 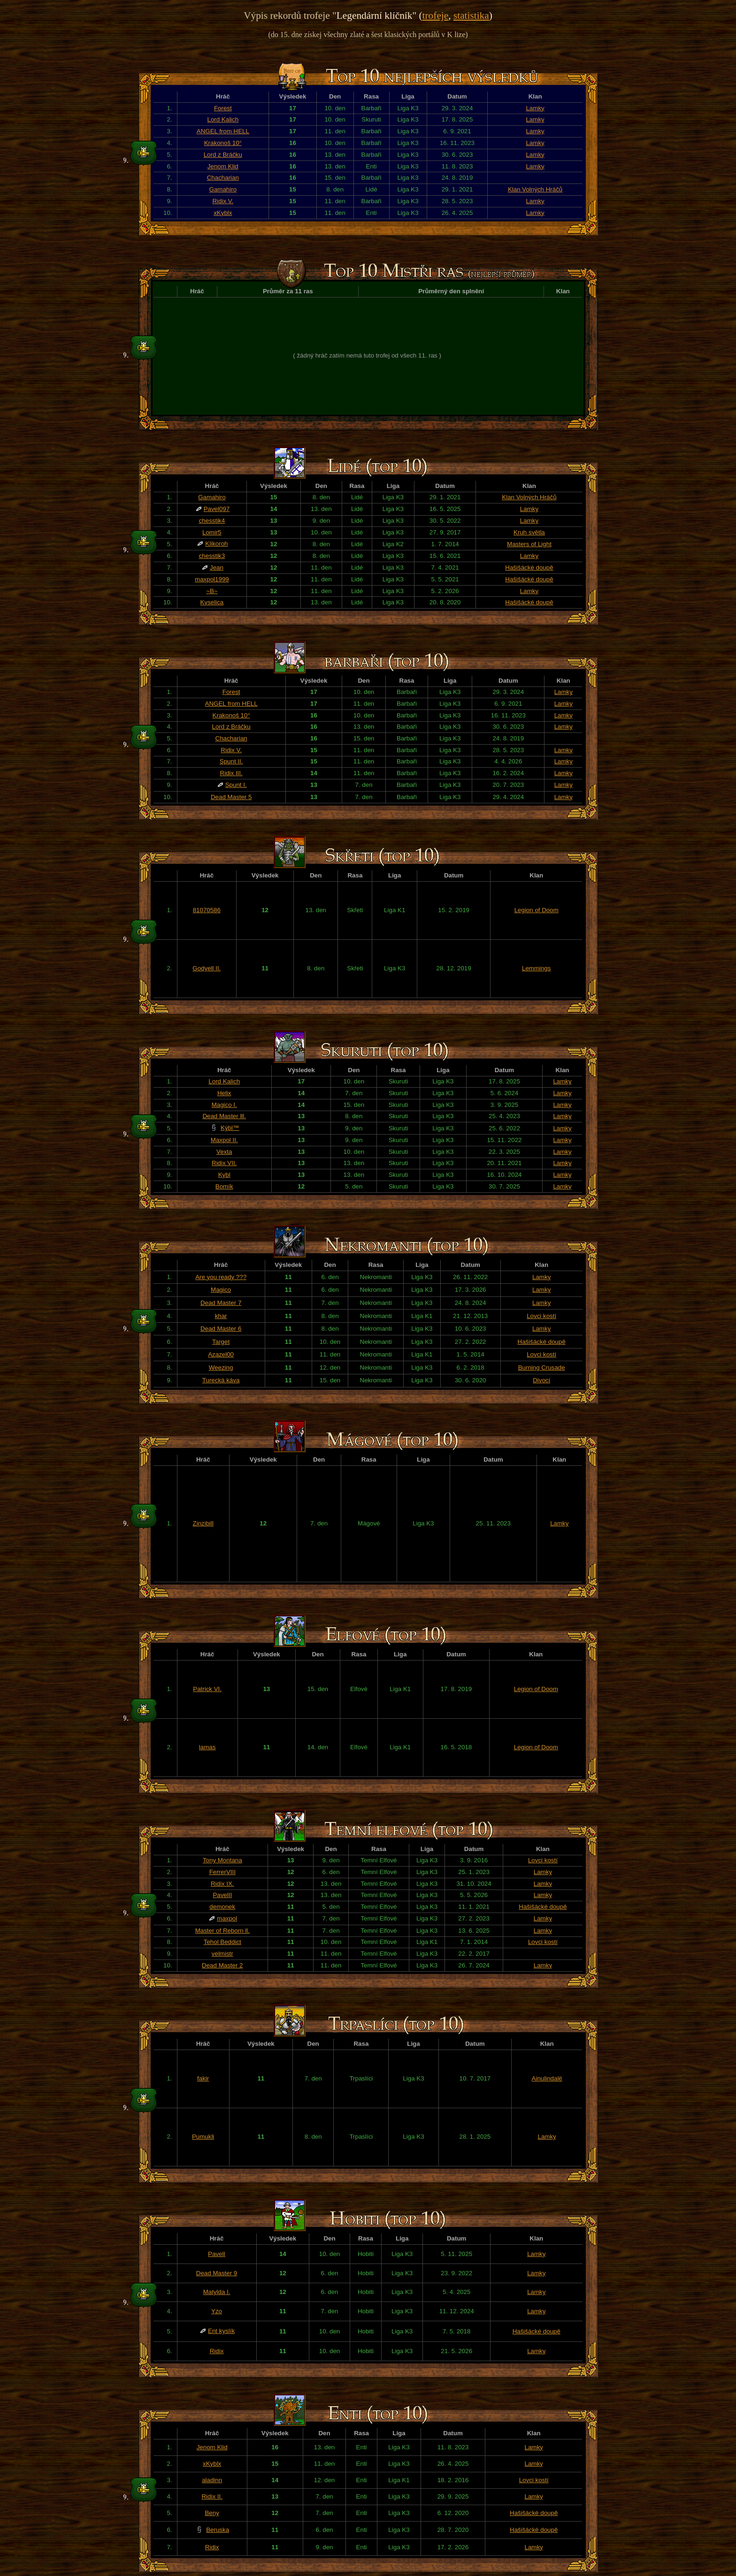 What do you see at coordinates (223, 212) in the screenshot?
I see `xKyblx` at bounding box center [223, 212].